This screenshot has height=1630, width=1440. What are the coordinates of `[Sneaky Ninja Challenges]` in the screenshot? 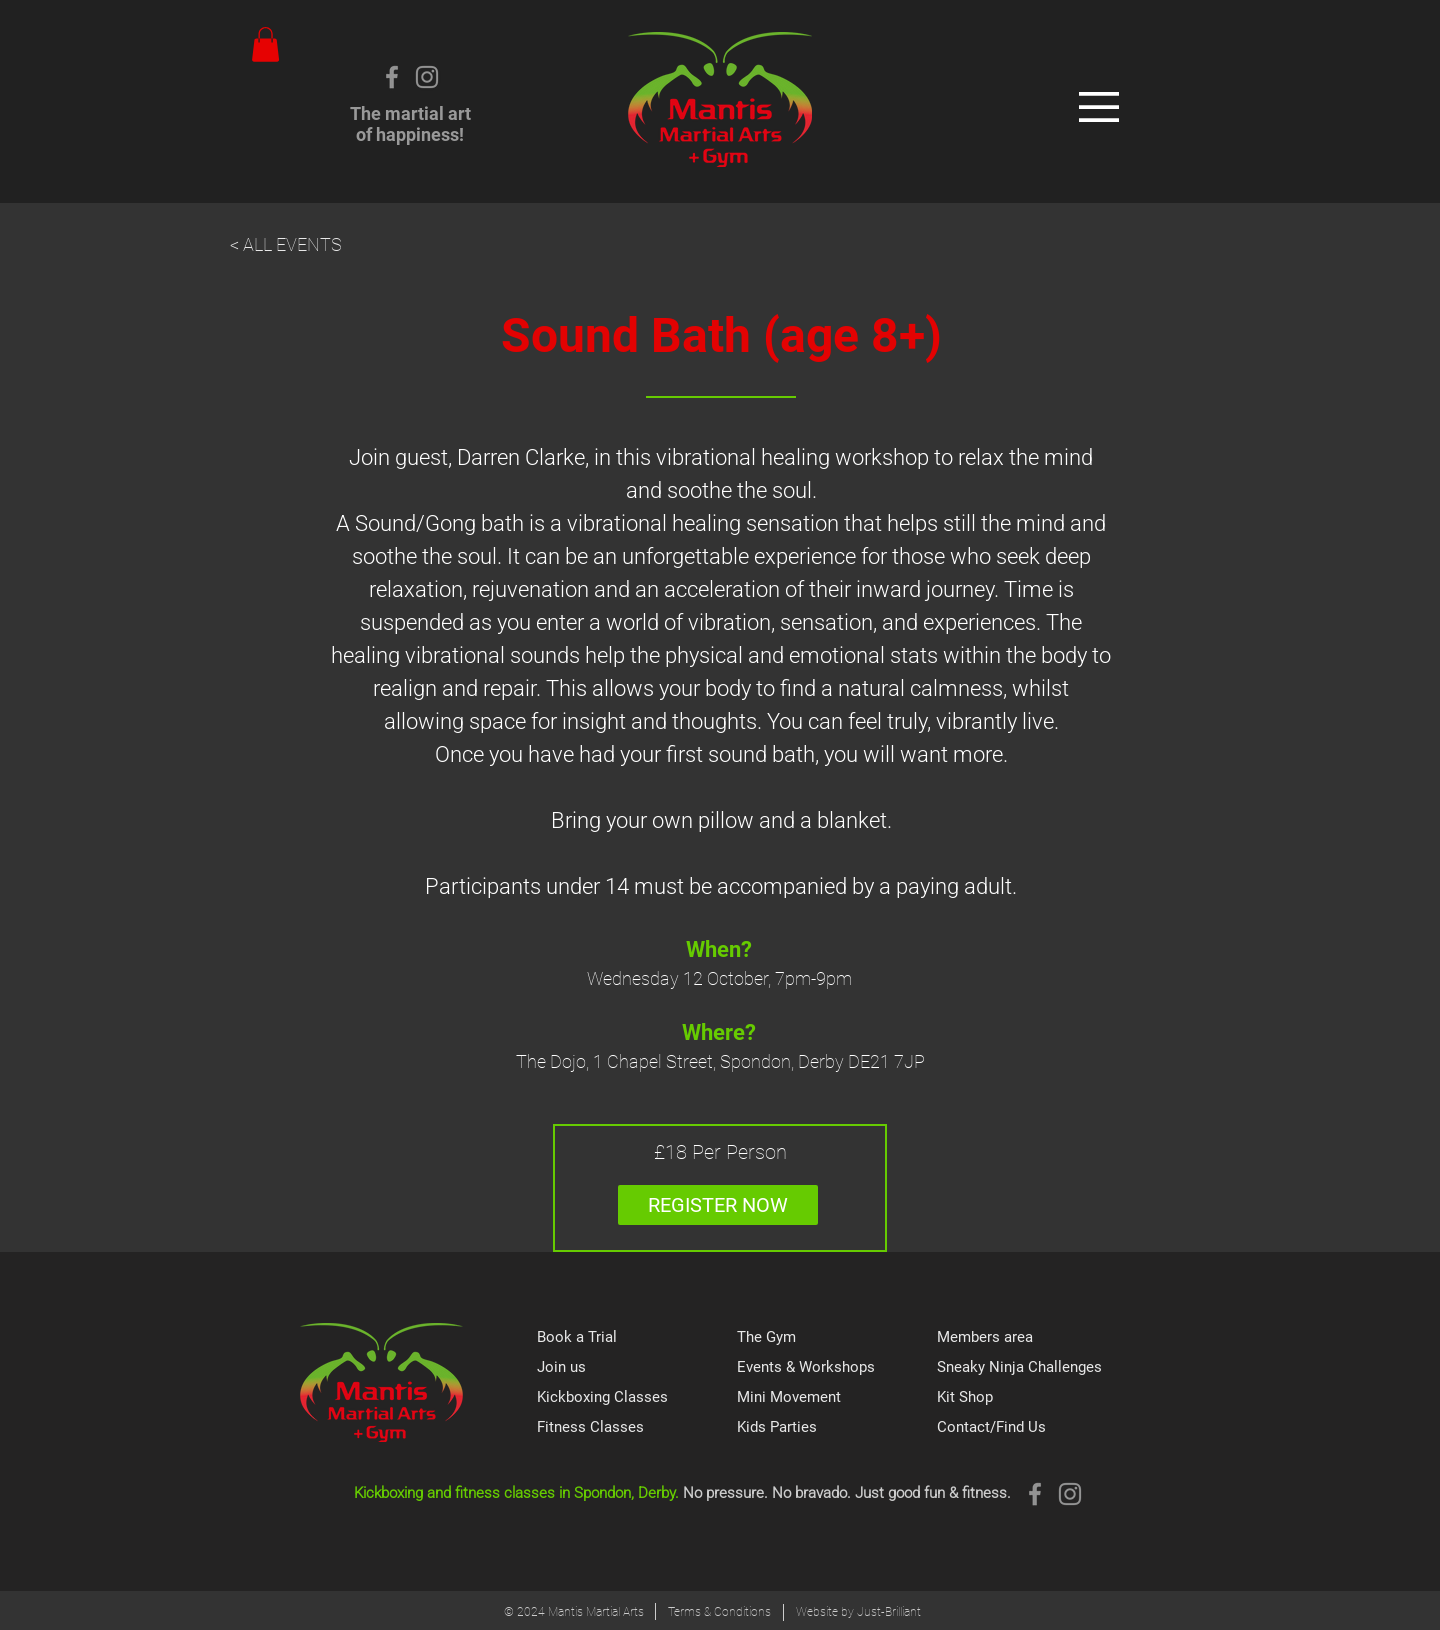 It's located at (1037, 1368).